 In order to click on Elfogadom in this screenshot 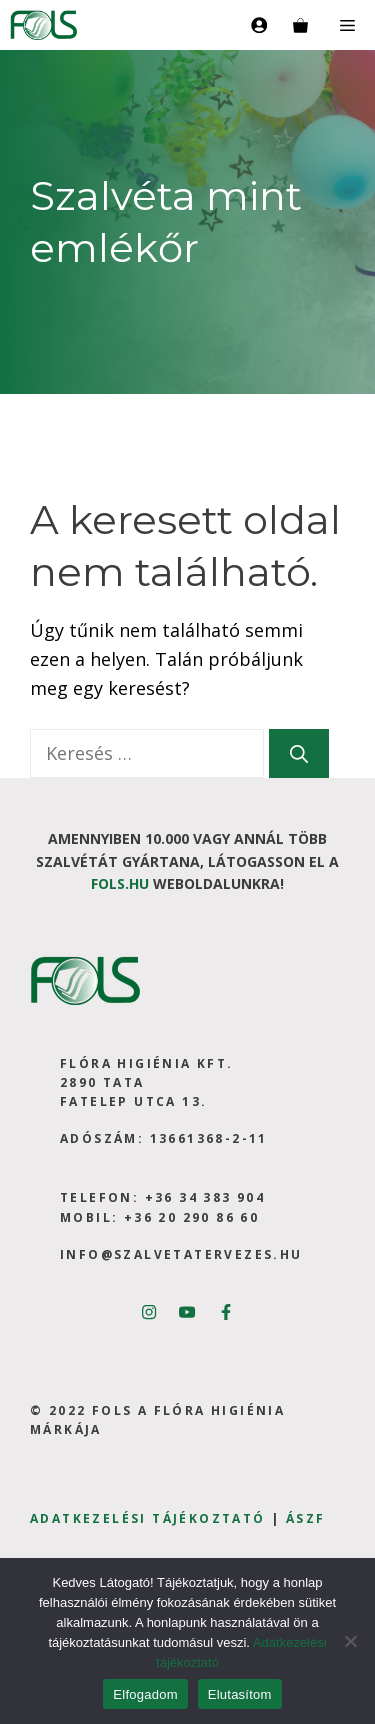, I will do `click(145, 1694)`.